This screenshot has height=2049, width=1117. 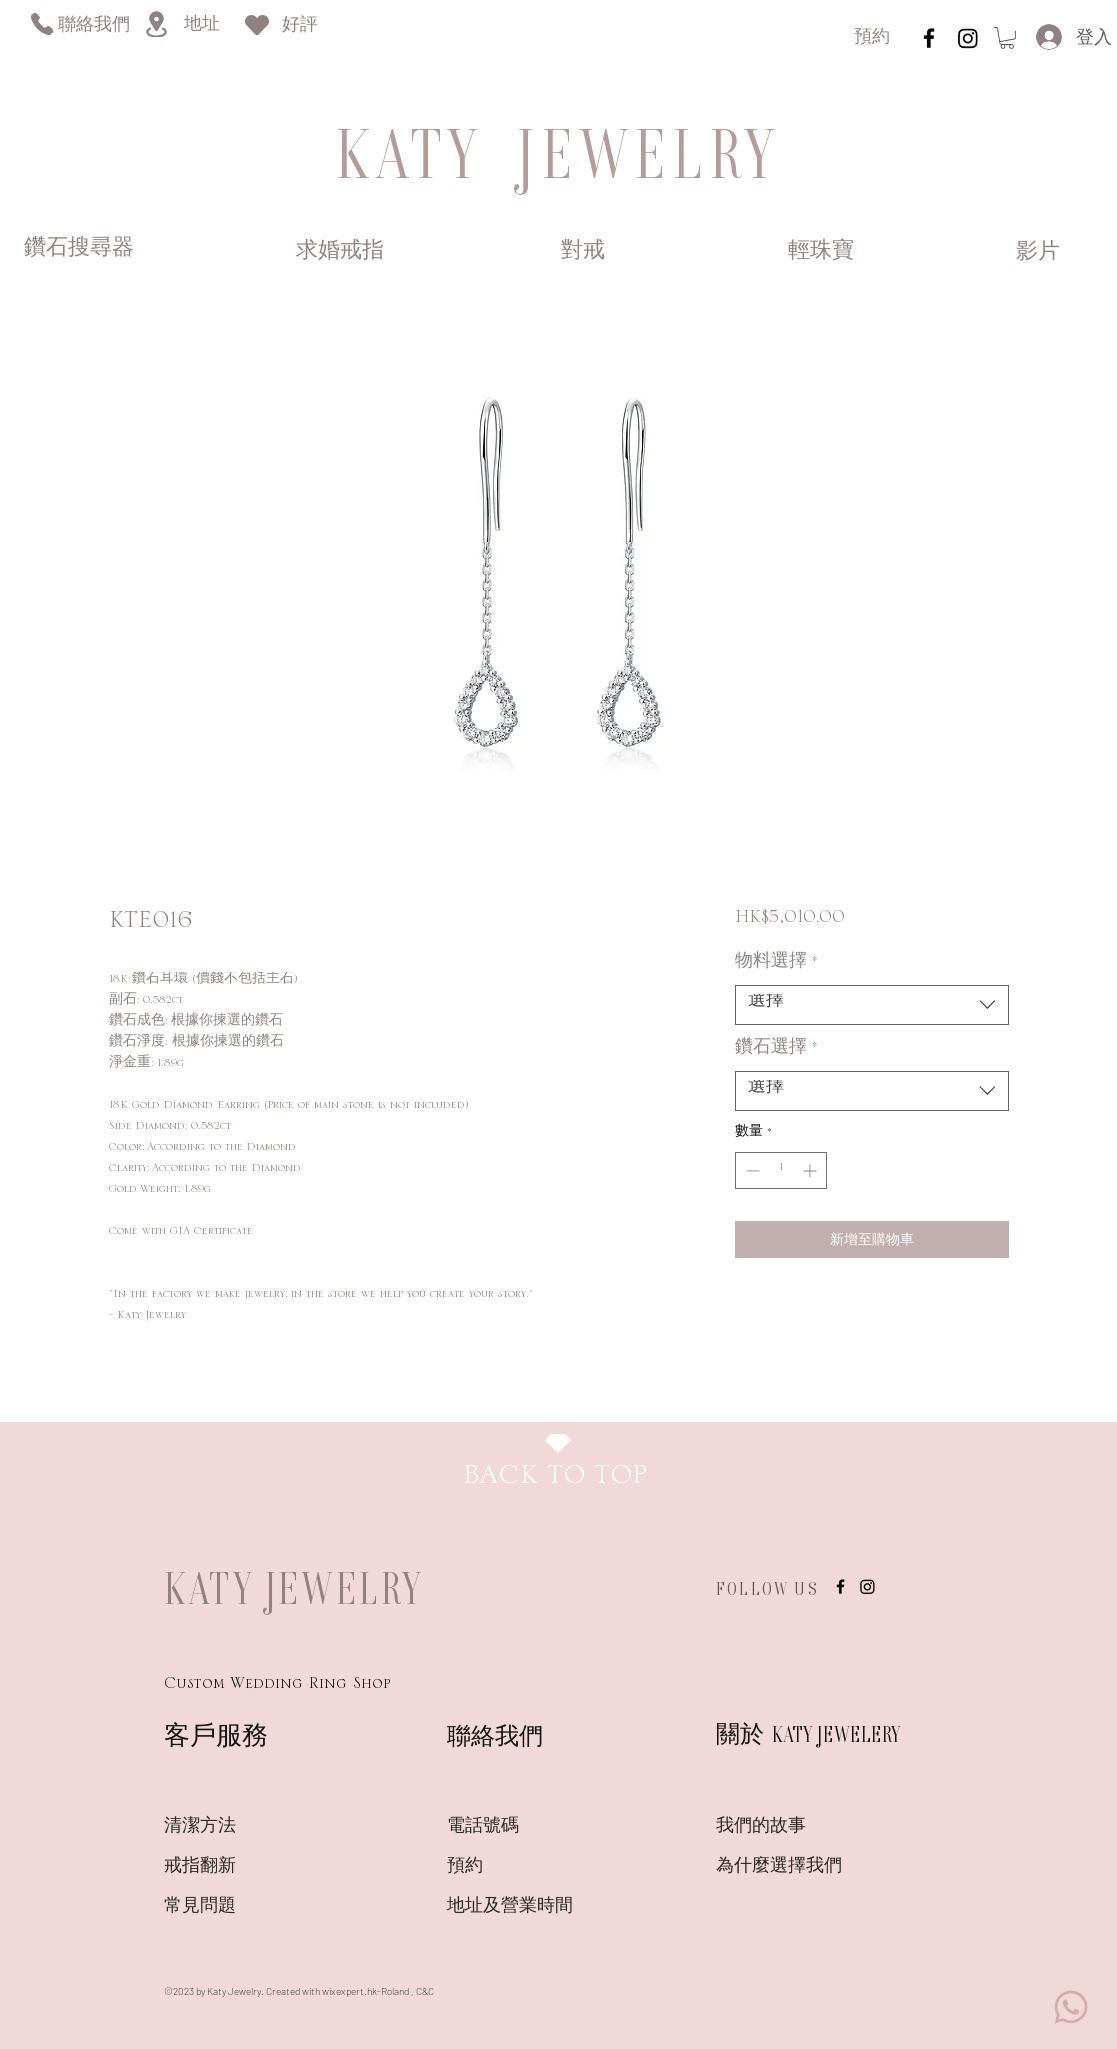 What do you see at coordinates (787, 1827) in the screenshot?
I see `[我們的故事]` at bounding box center [787, 1827].